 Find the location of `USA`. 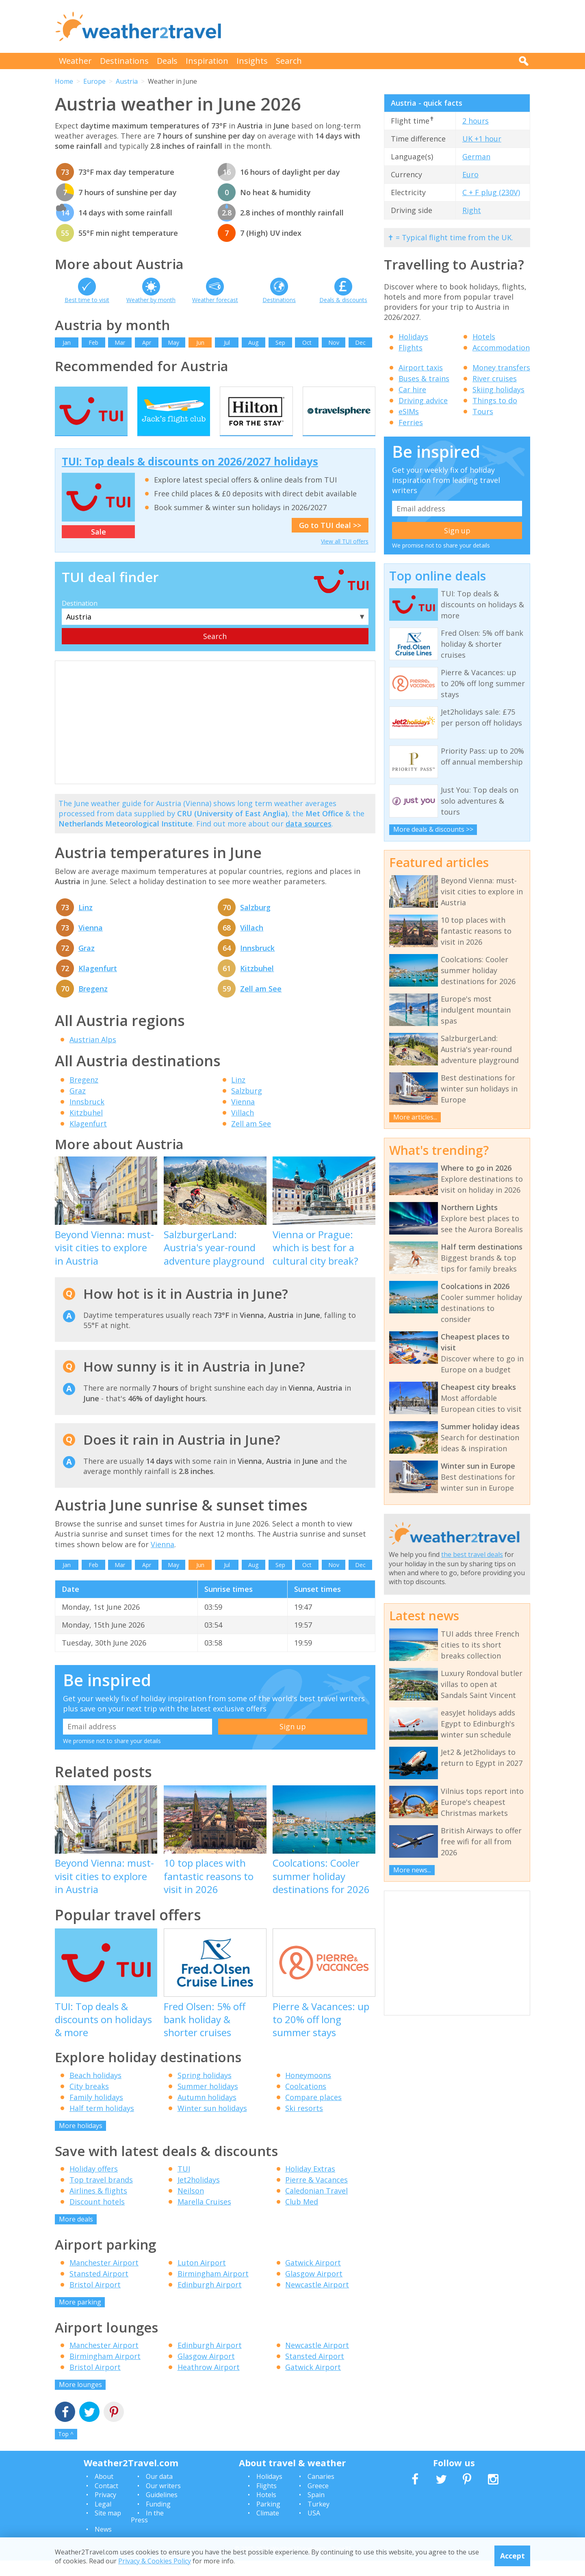

USA is located at coordinates (314, 2528).